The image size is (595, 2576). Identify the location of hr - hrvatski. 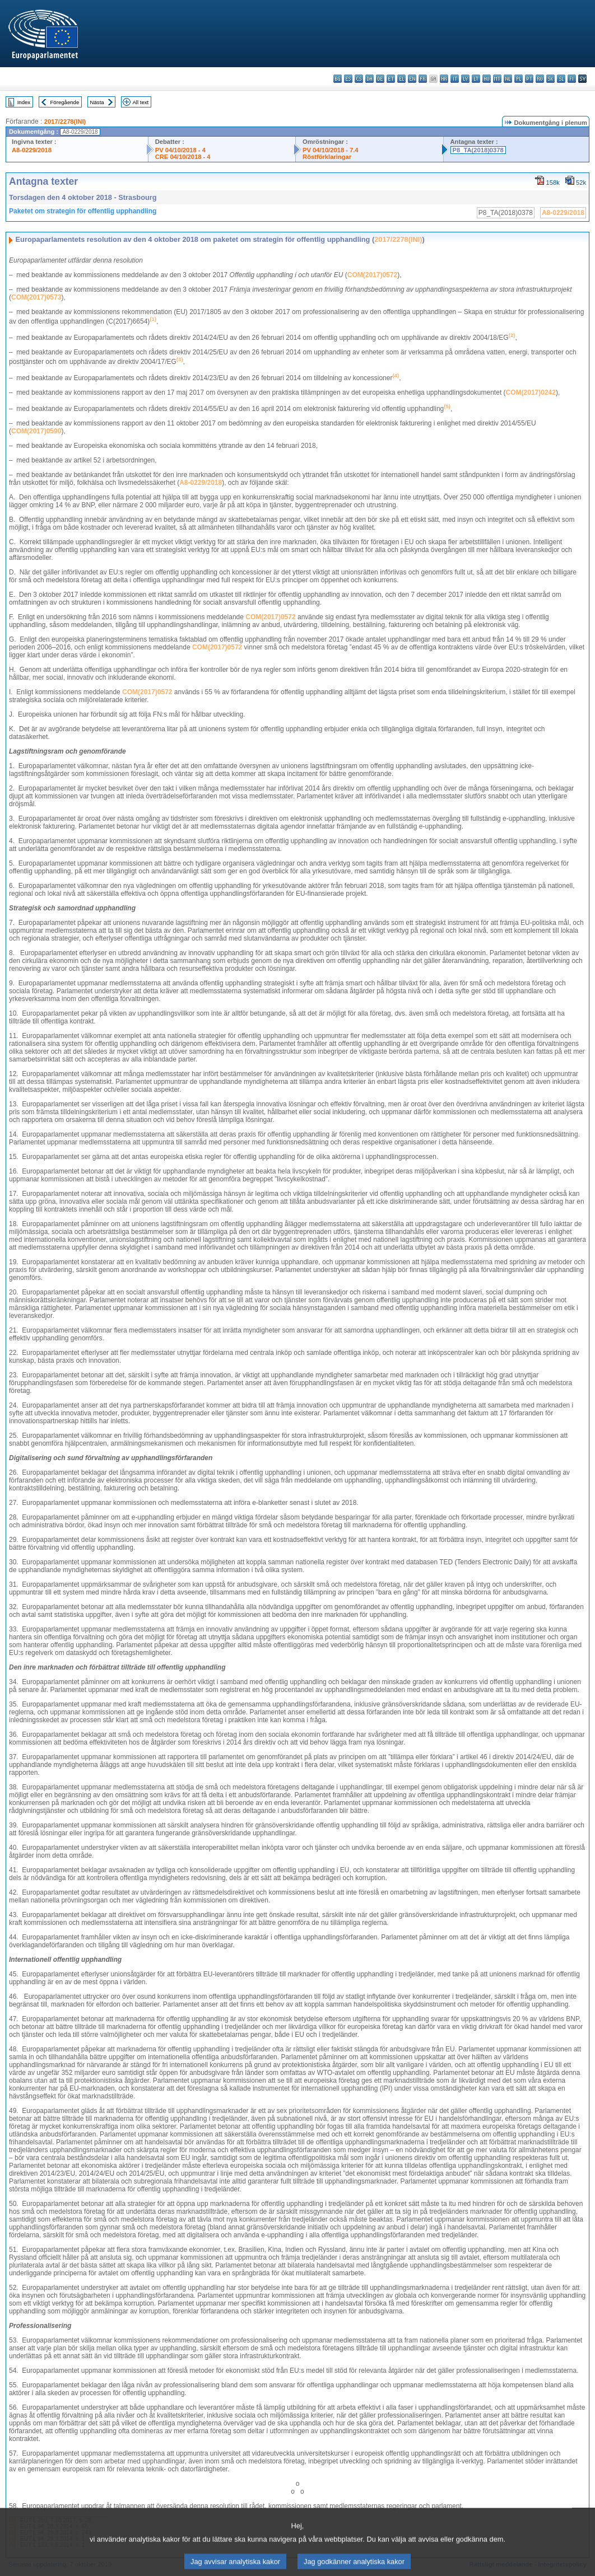
(444, 78).